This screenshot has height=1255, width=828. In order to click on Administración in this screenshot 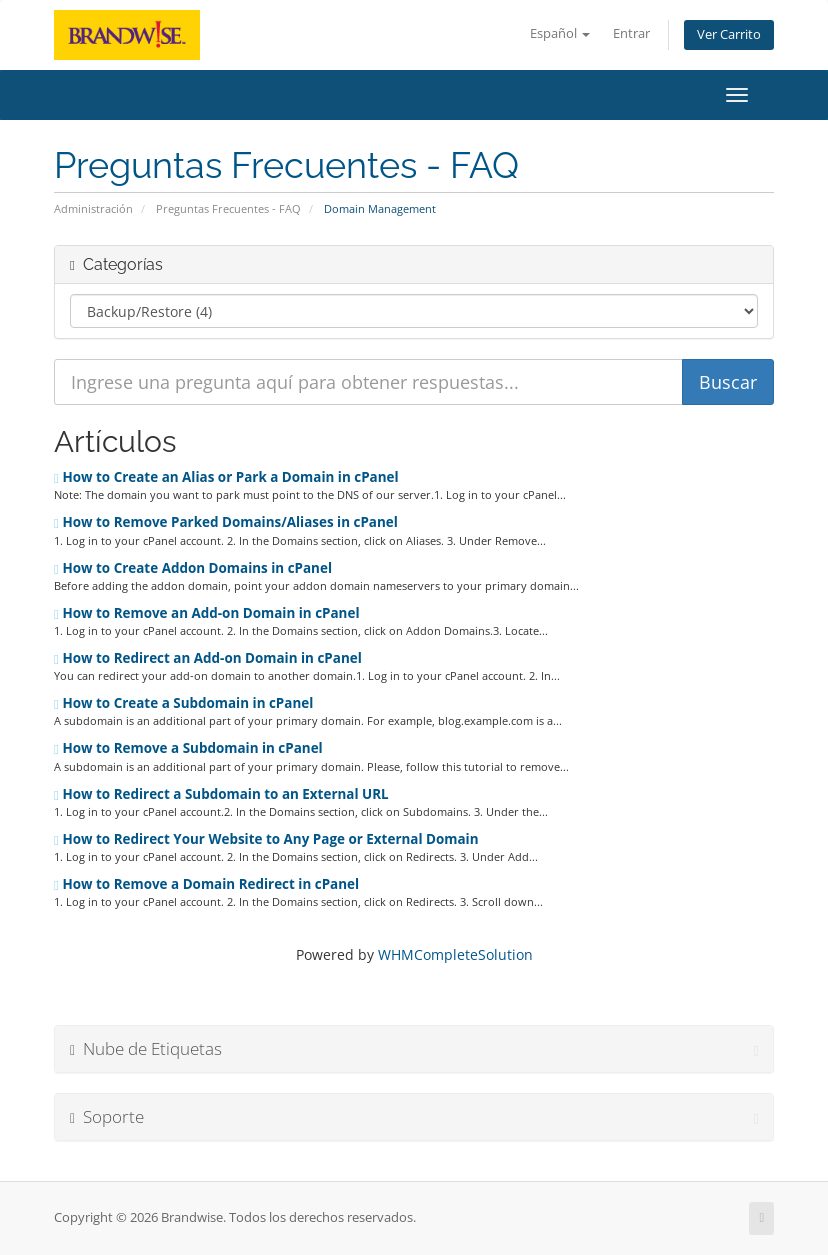, I will do `click(93, 208)`.